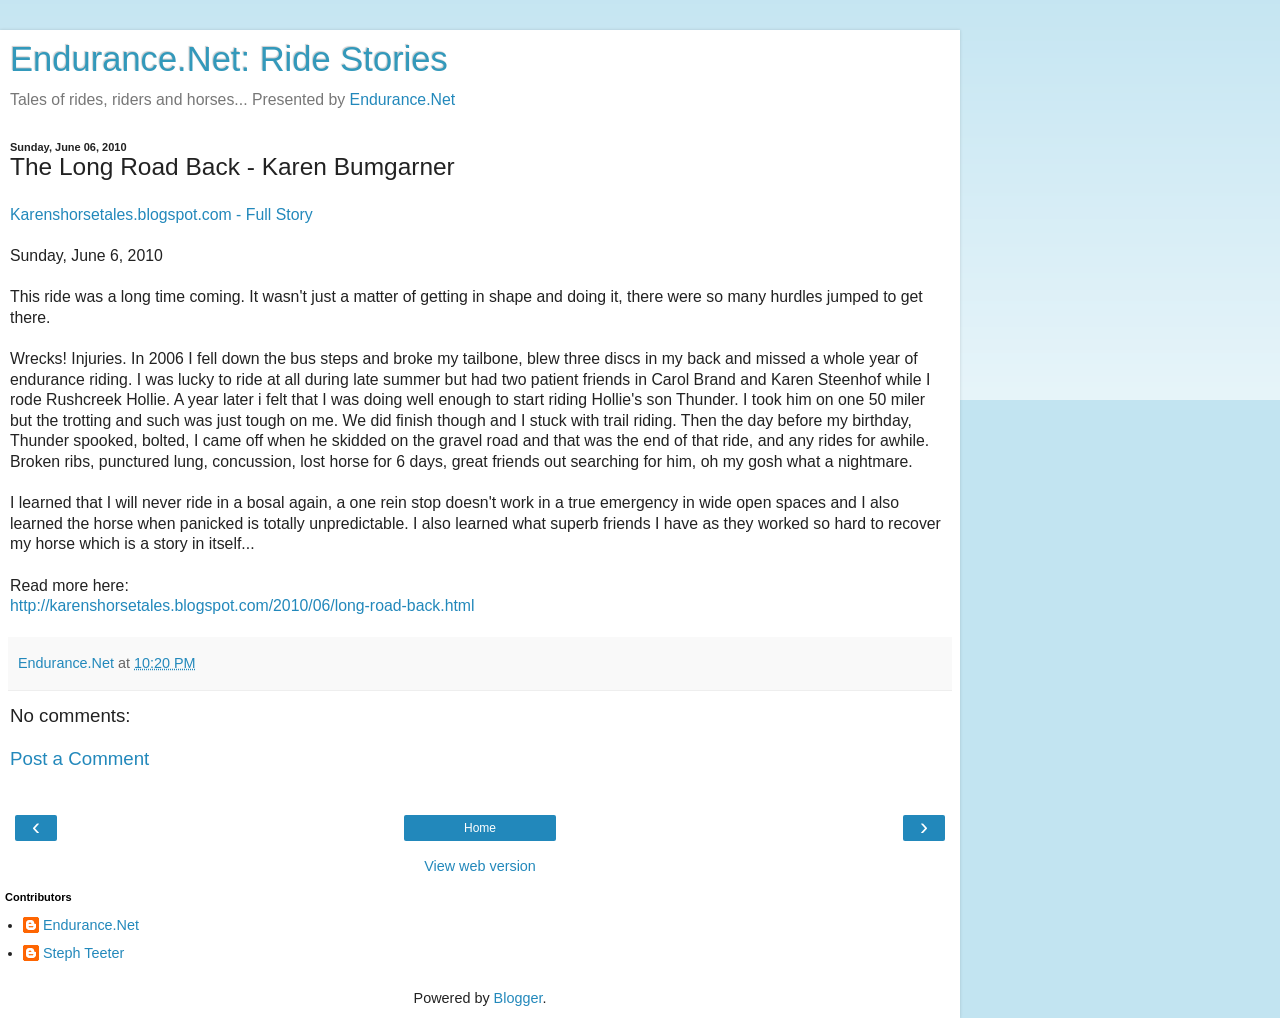  I want to click on Post a Comment, so click(79, 758).